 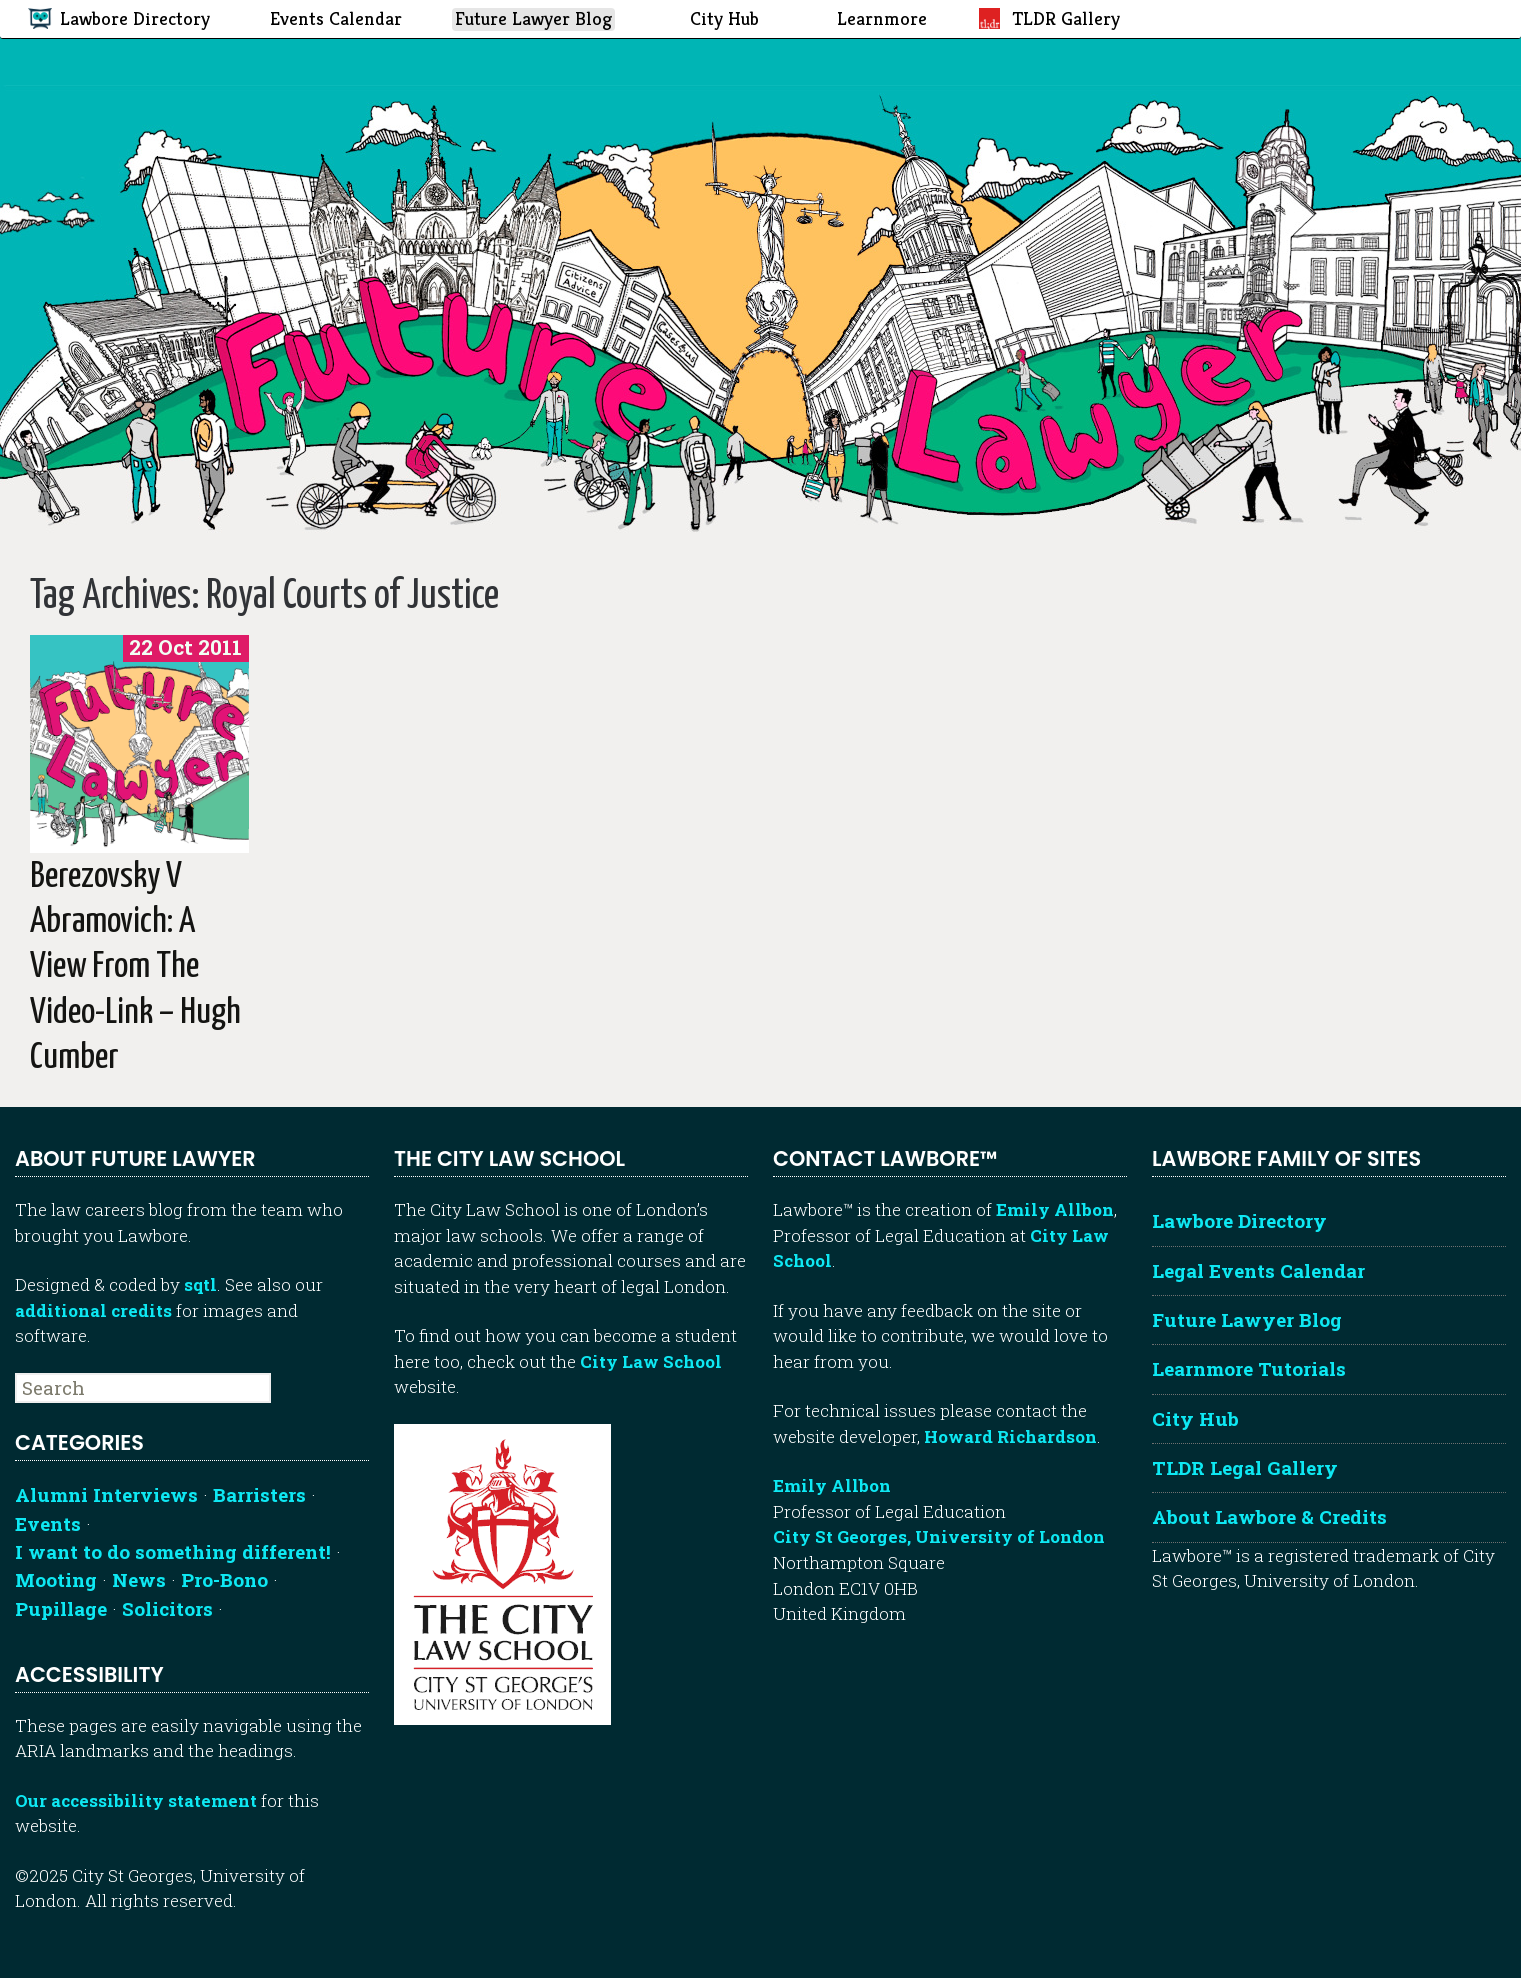 I want to click on Howard Richardson [Howard Richardson, Lawbore web developer], so click(x=1010, y=1436).